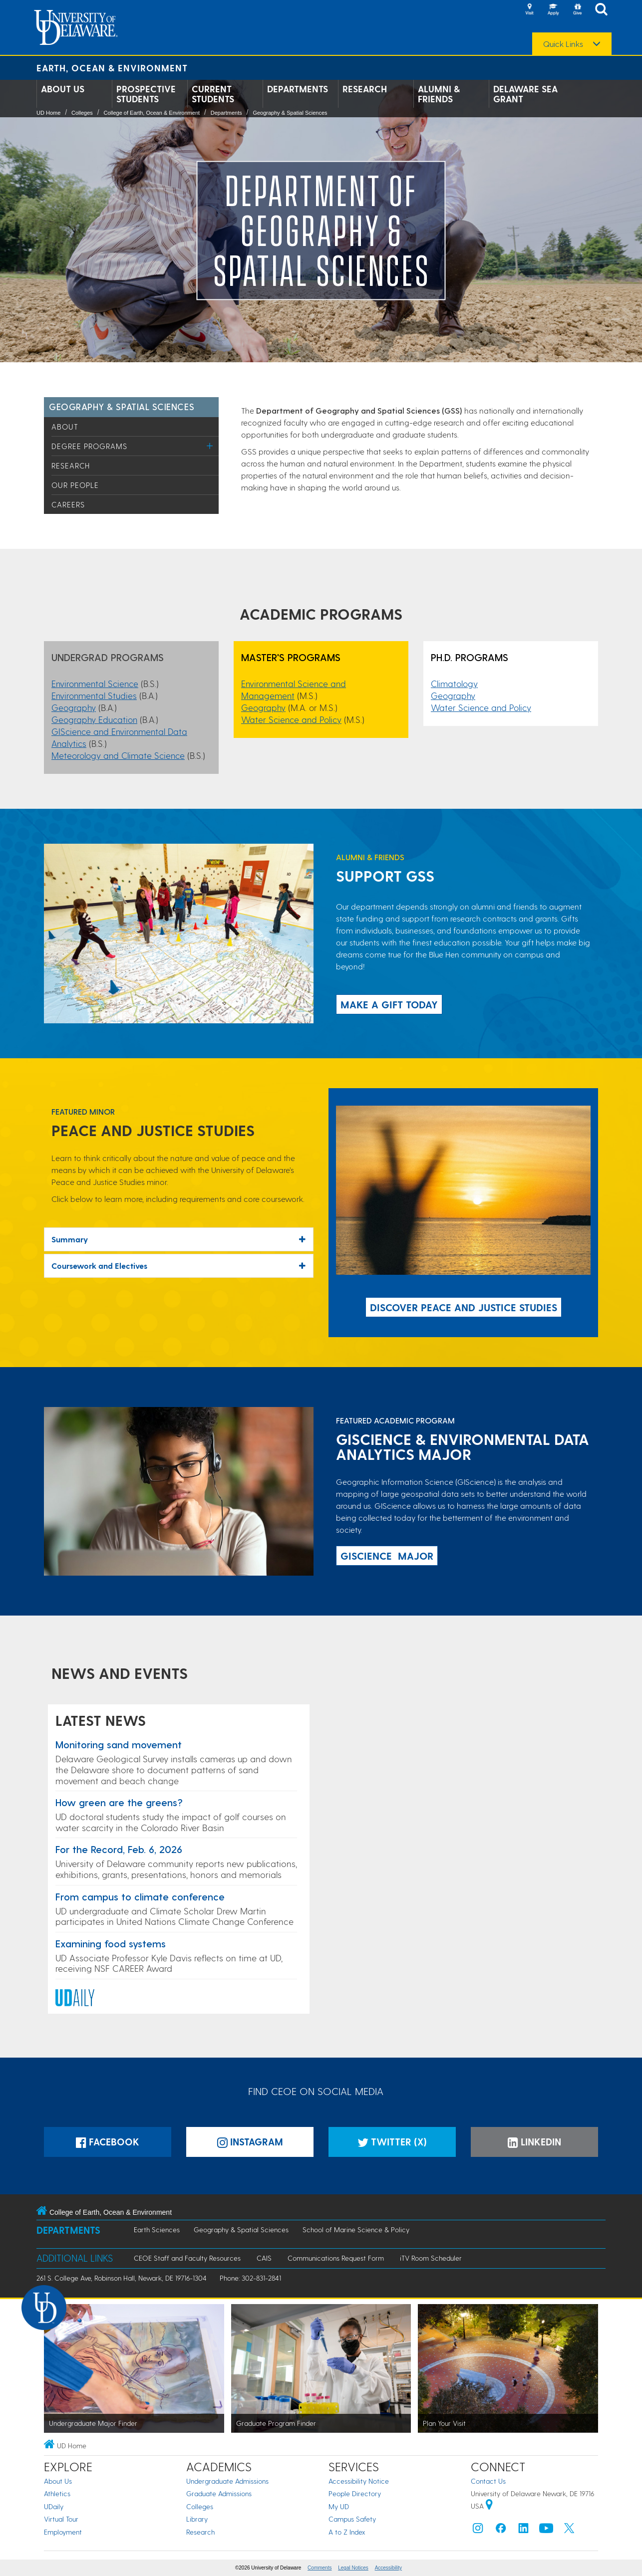 This screenshot has height=2576, width=642. What do you see at coordinates (82, 113) in the screenshot?
I see `Colleges` at bounding box center [82, 113].